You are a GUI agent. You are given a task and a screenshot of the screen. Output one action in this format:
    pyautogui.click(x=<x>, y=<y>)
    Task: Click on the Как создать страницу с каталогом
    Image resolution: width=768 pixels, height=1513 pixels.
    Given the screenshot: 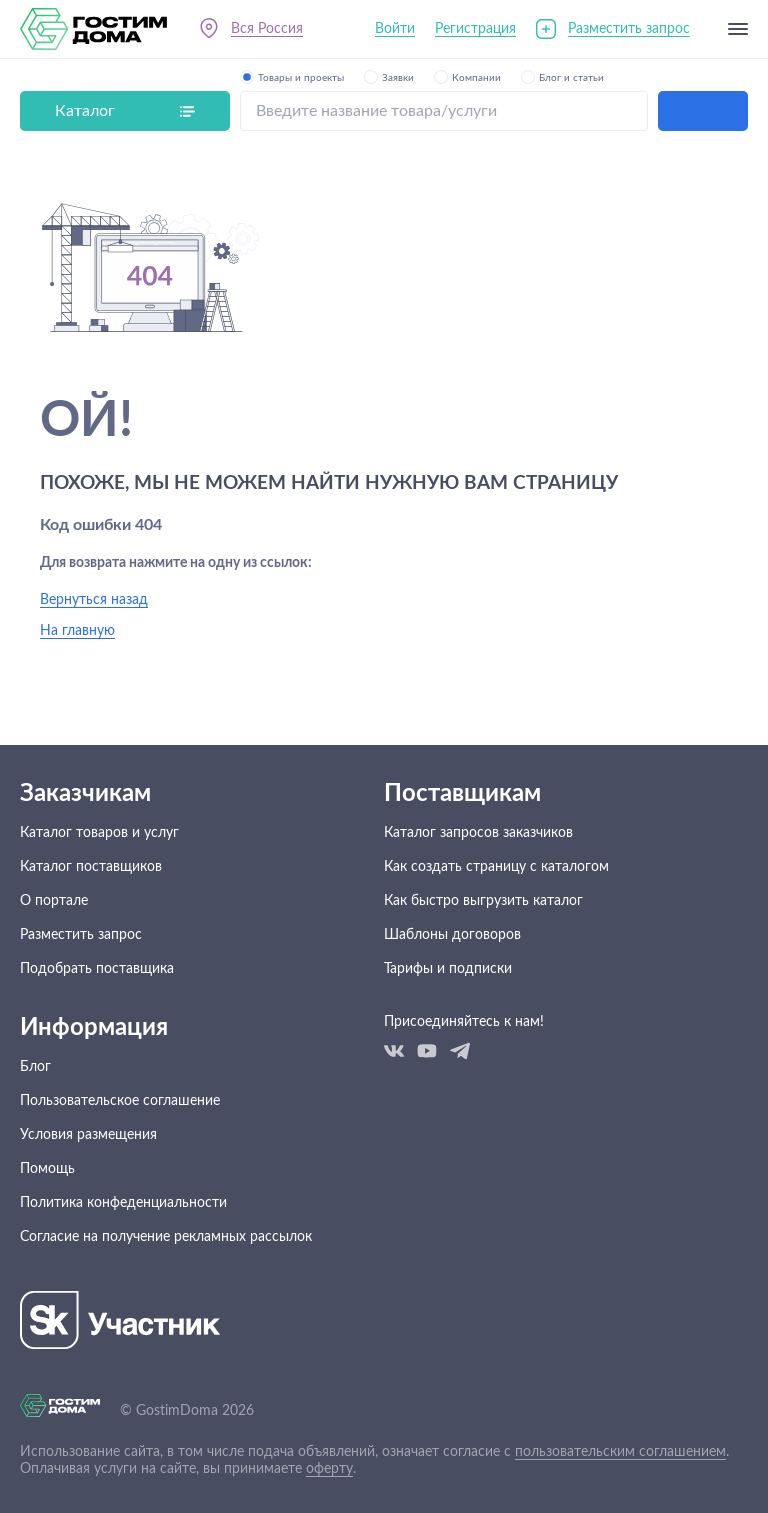 What is the action you would take?
    pyautogui.click(x=496, y=867)
    